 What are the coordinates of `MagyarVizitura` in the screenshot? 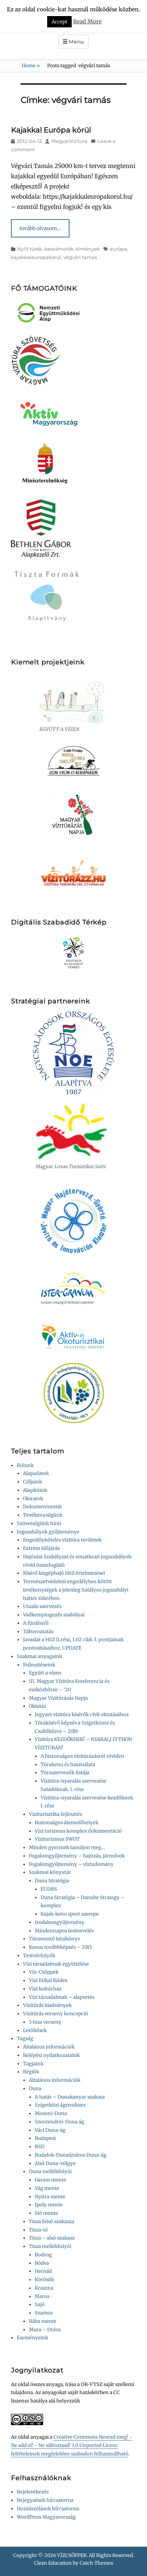 It's located at (69, 141).